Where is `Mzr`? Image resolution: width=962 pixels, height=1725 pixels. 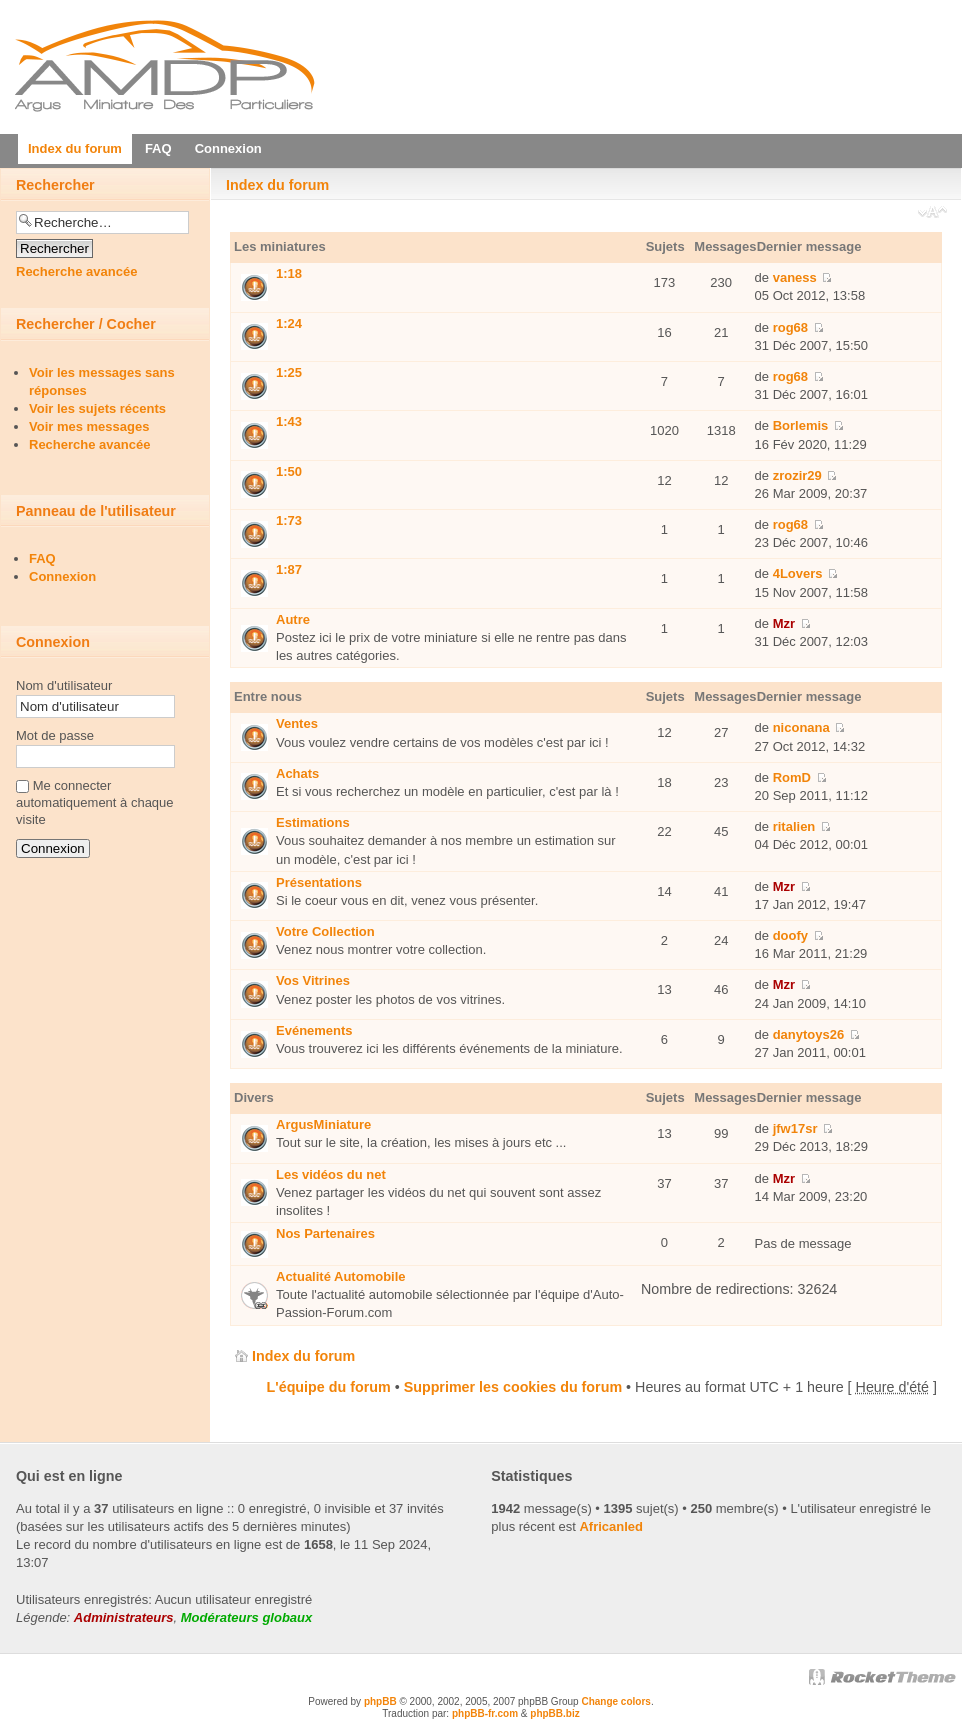 Mzr is located at coordinates (784, 623).